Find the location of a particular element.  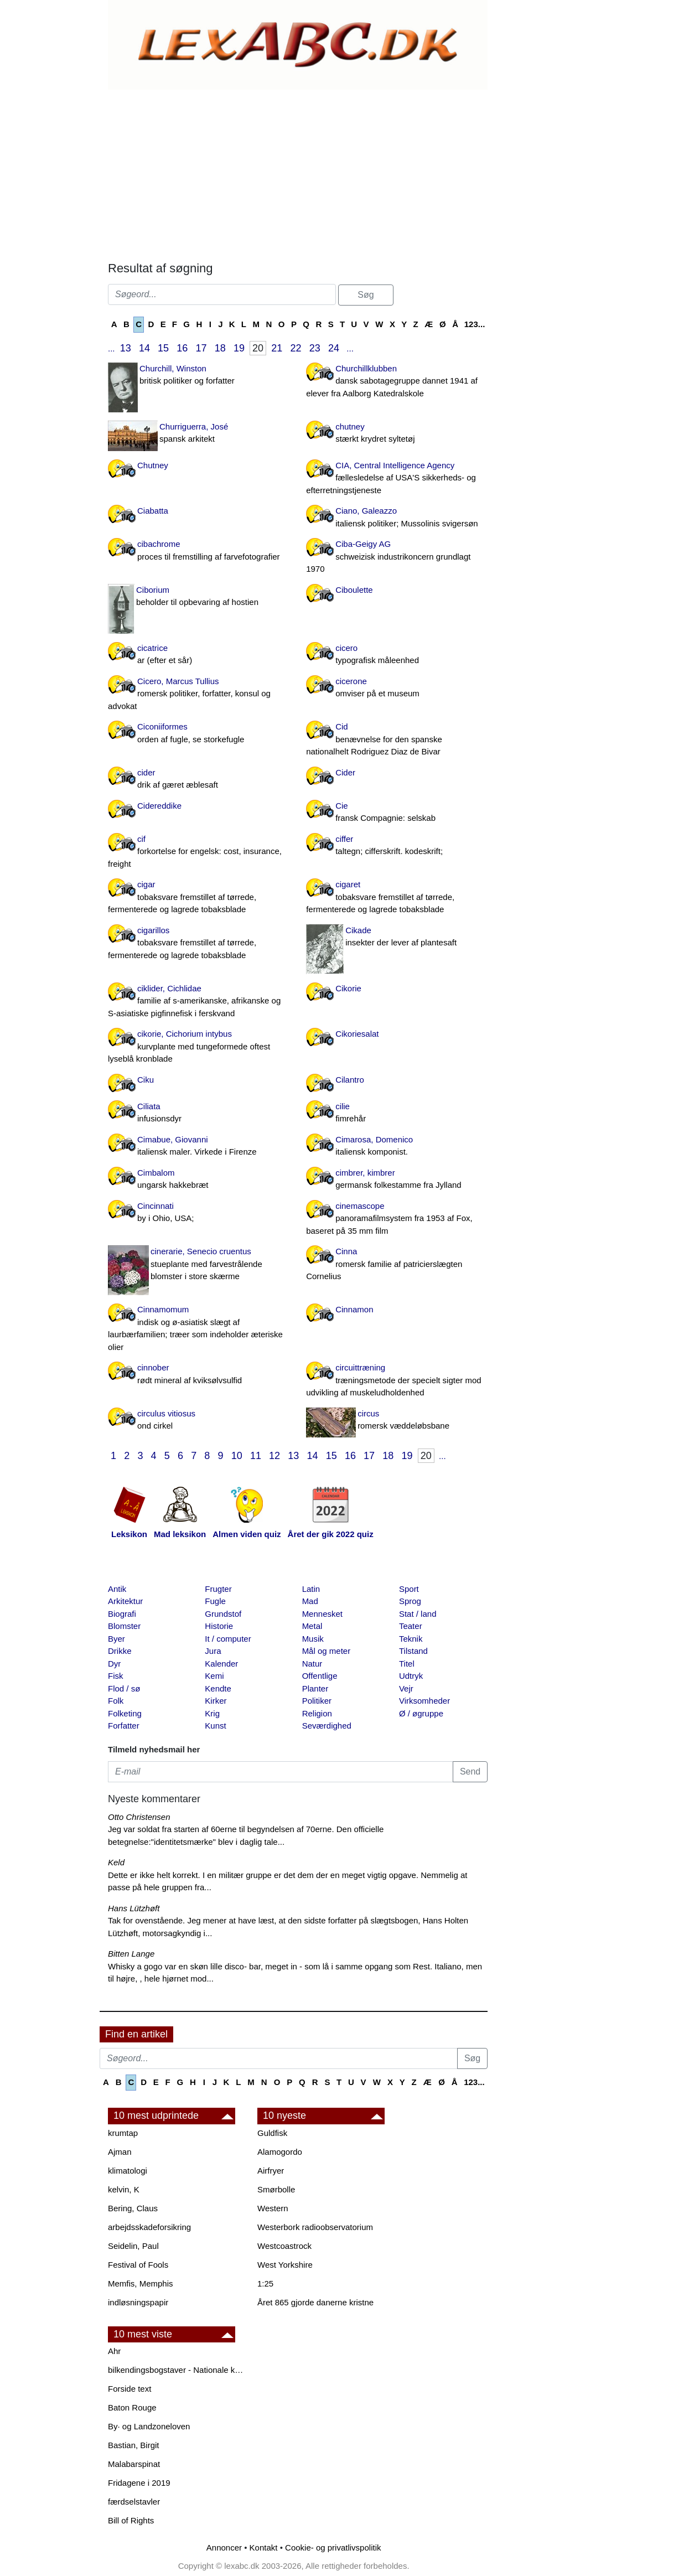

Stat / land is located at coordinates (418, 1613).